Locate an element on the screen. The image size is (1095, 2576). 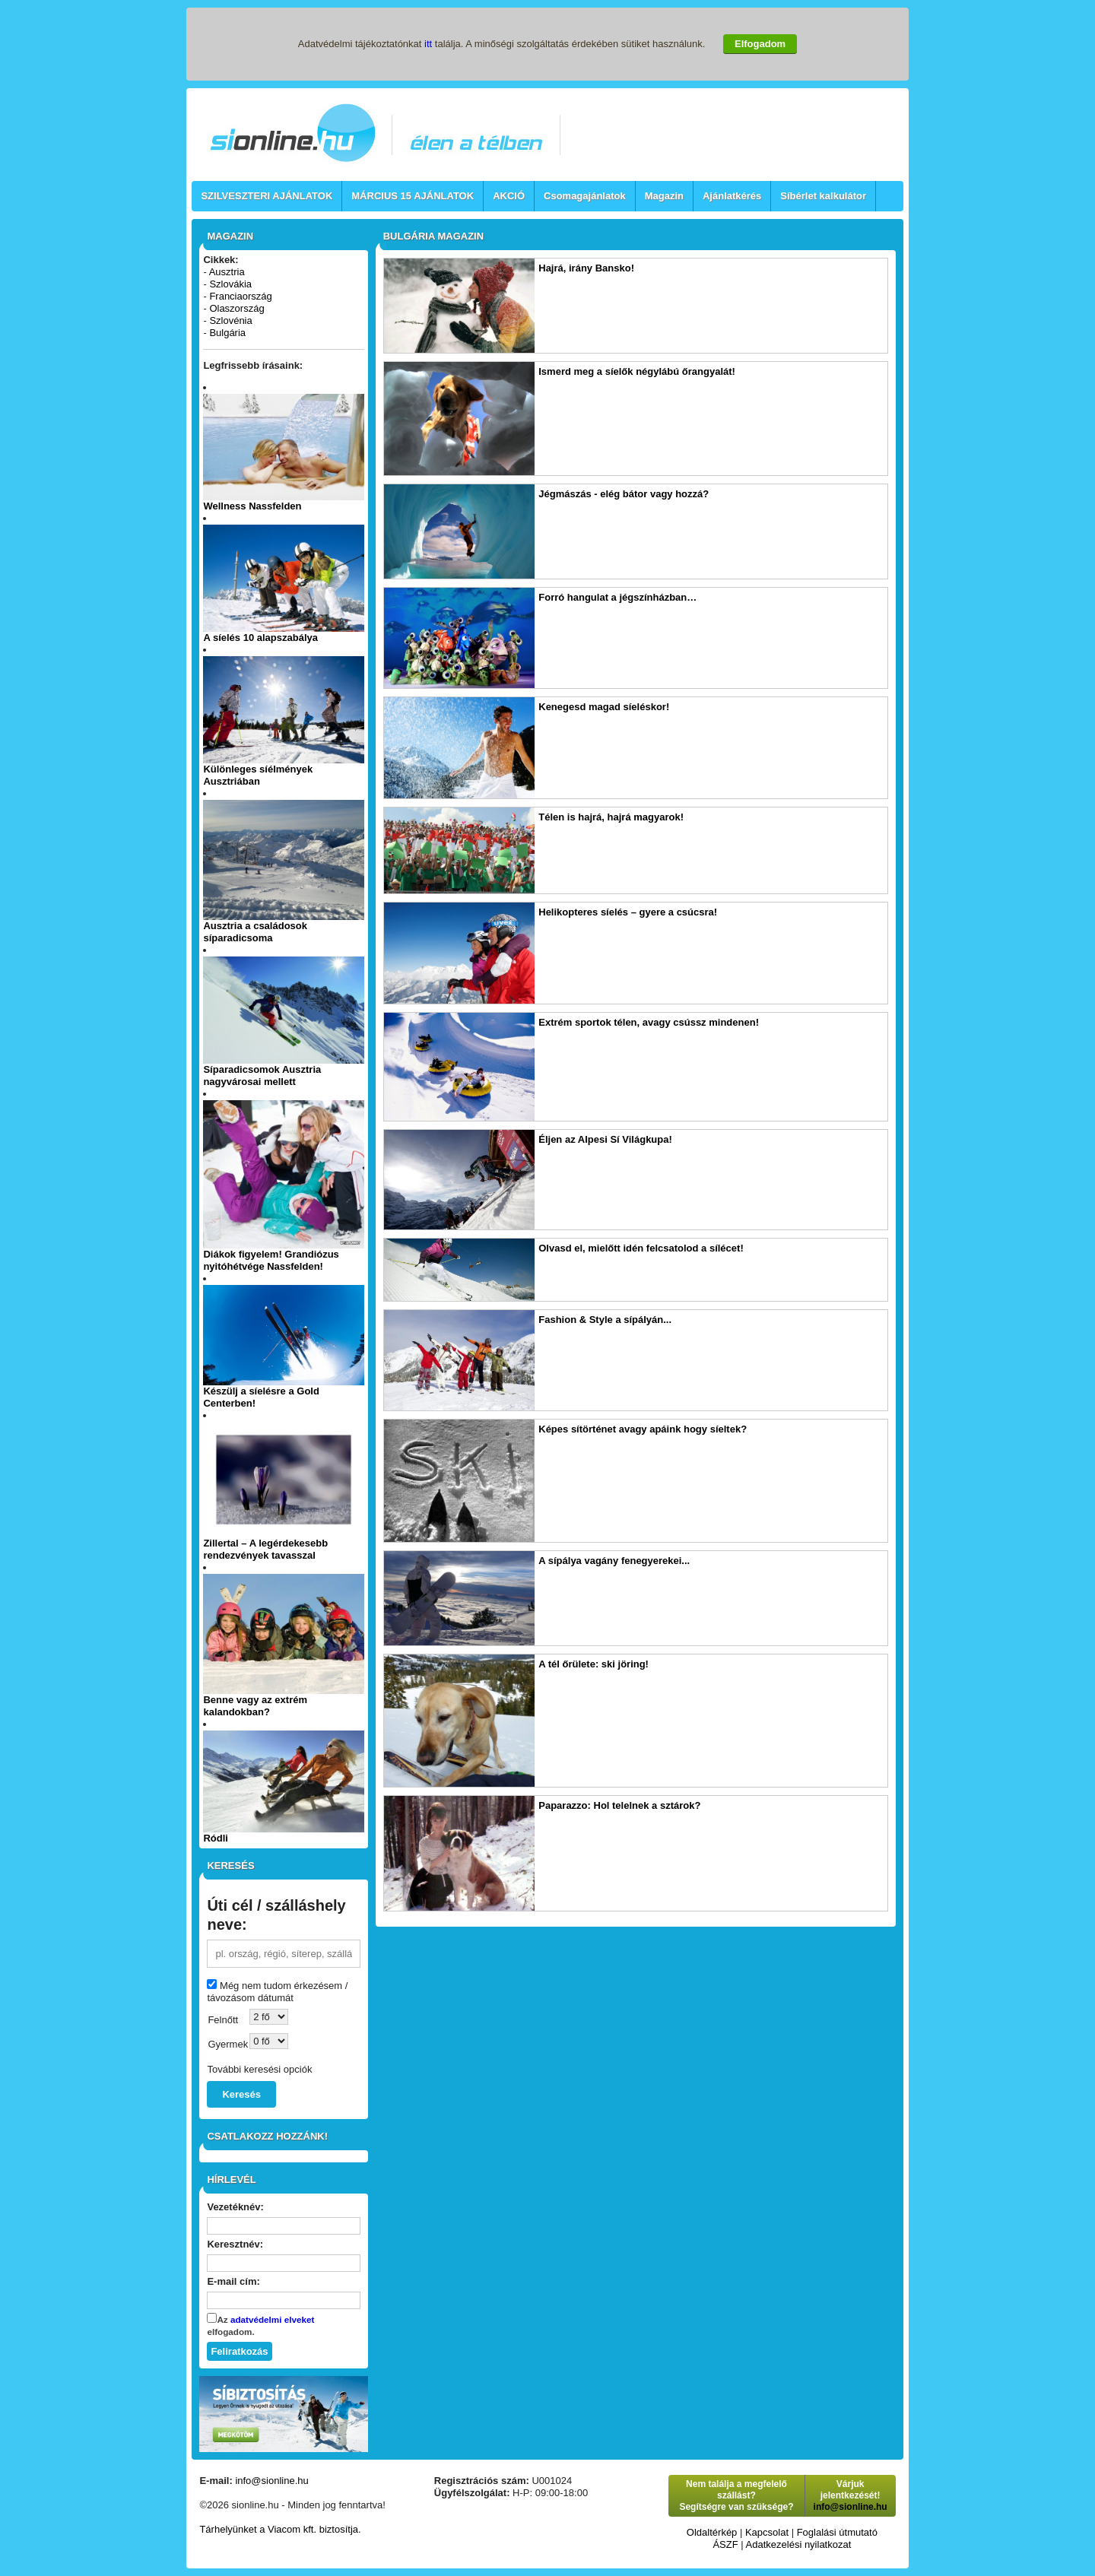
info@sionline.hu is located at coordinates (271, 2480).